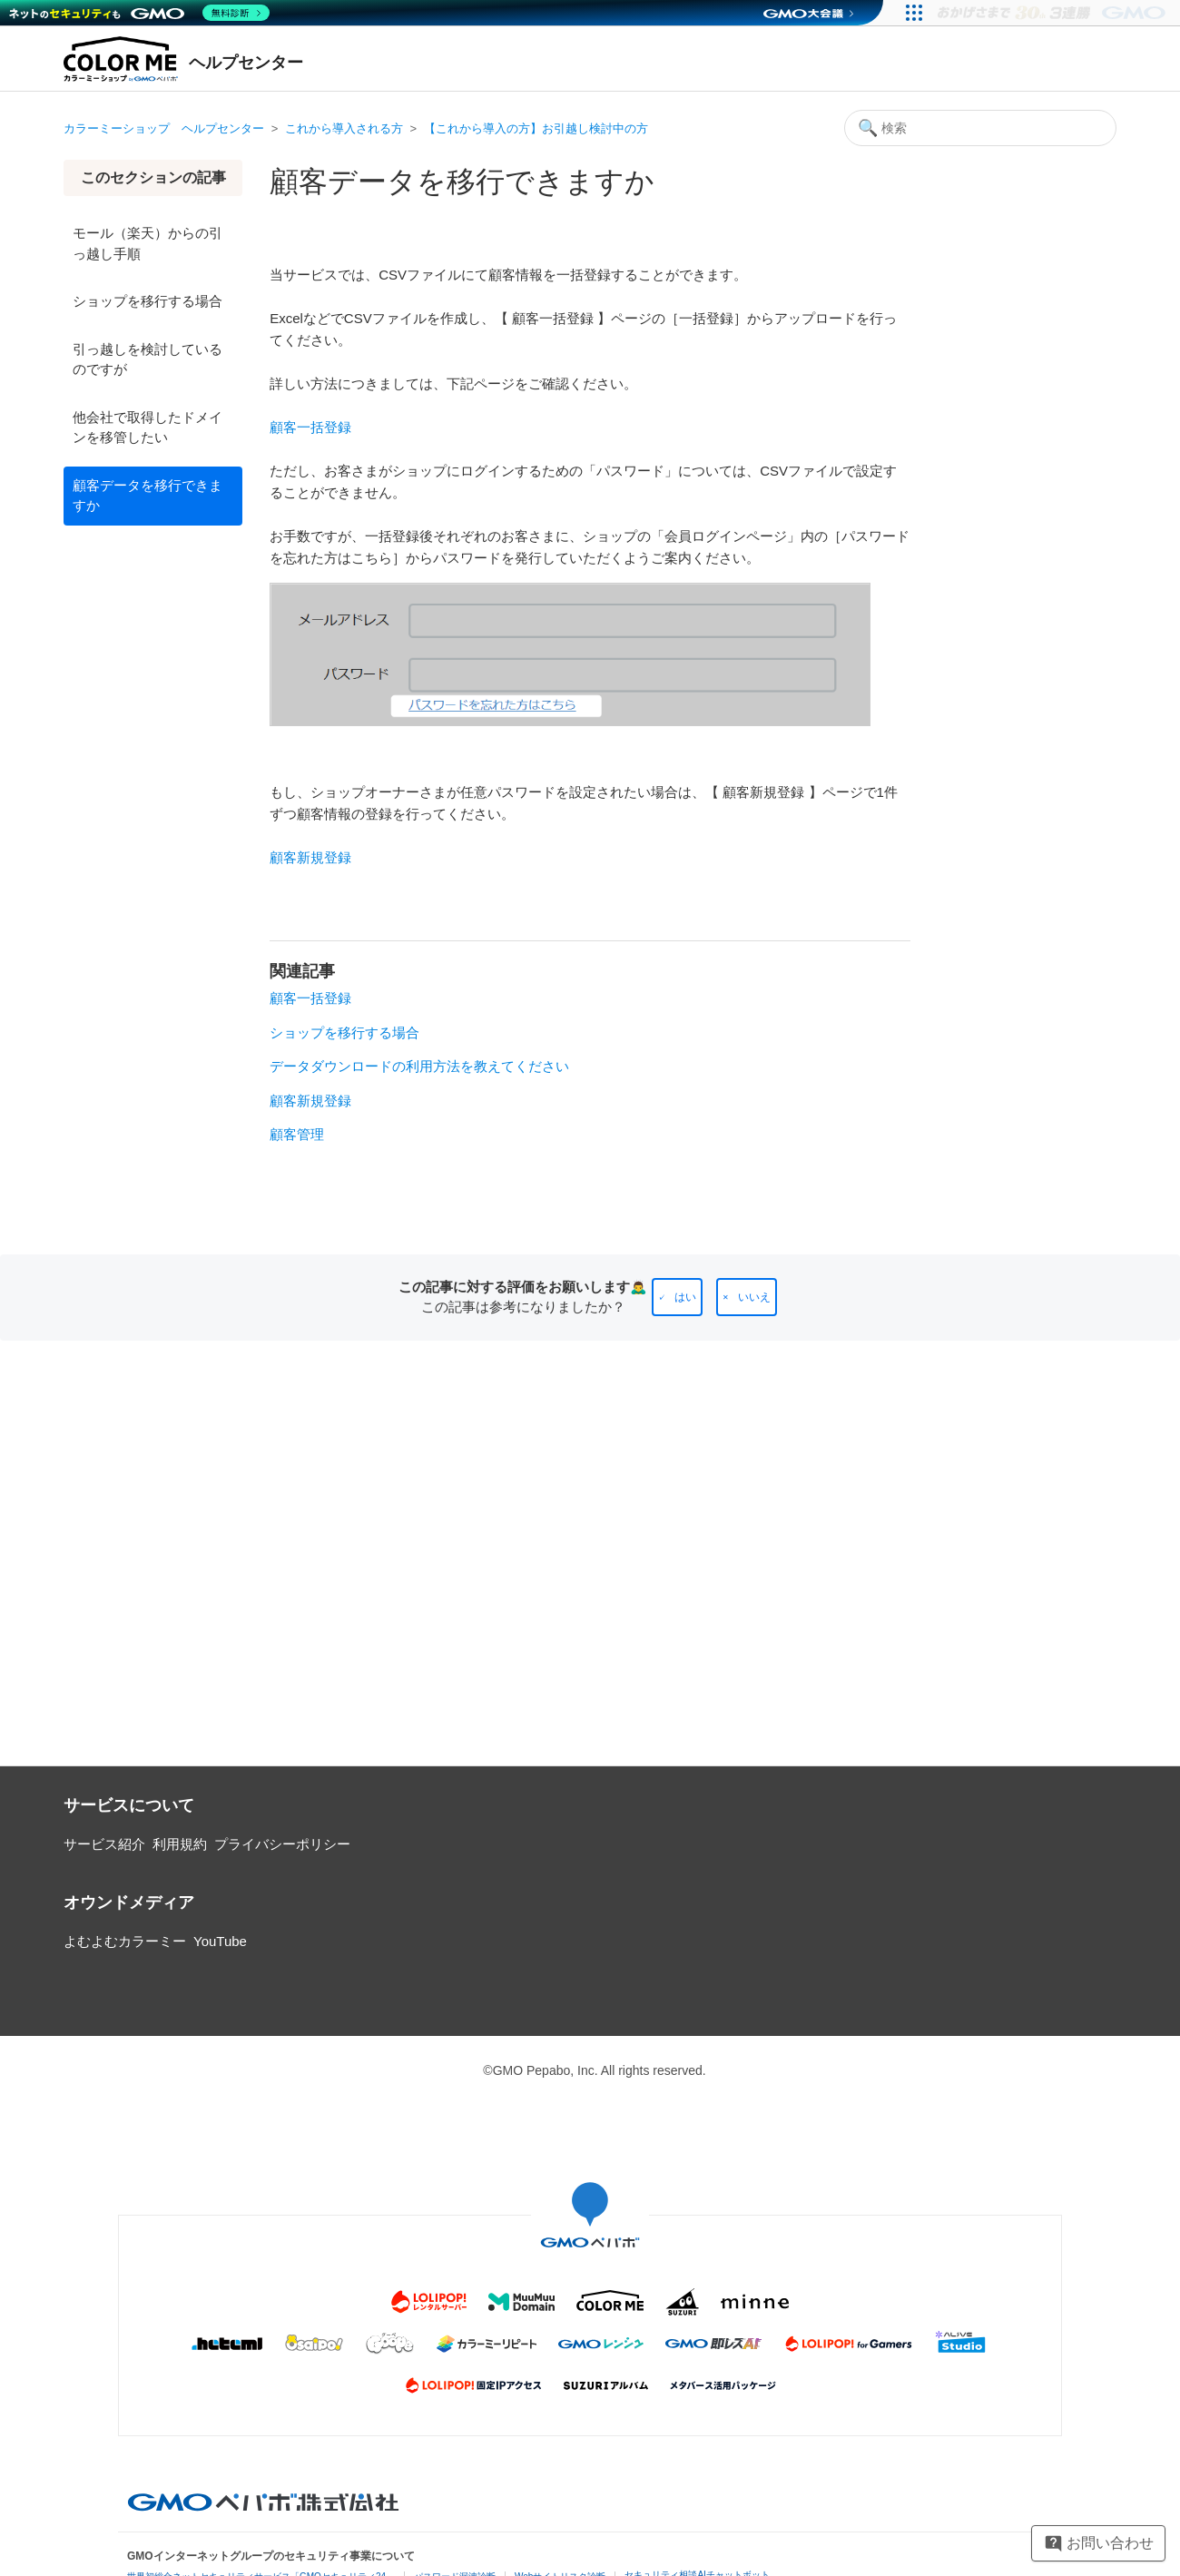  I want to click on よむよむカラーミー, so click(125, 1941).